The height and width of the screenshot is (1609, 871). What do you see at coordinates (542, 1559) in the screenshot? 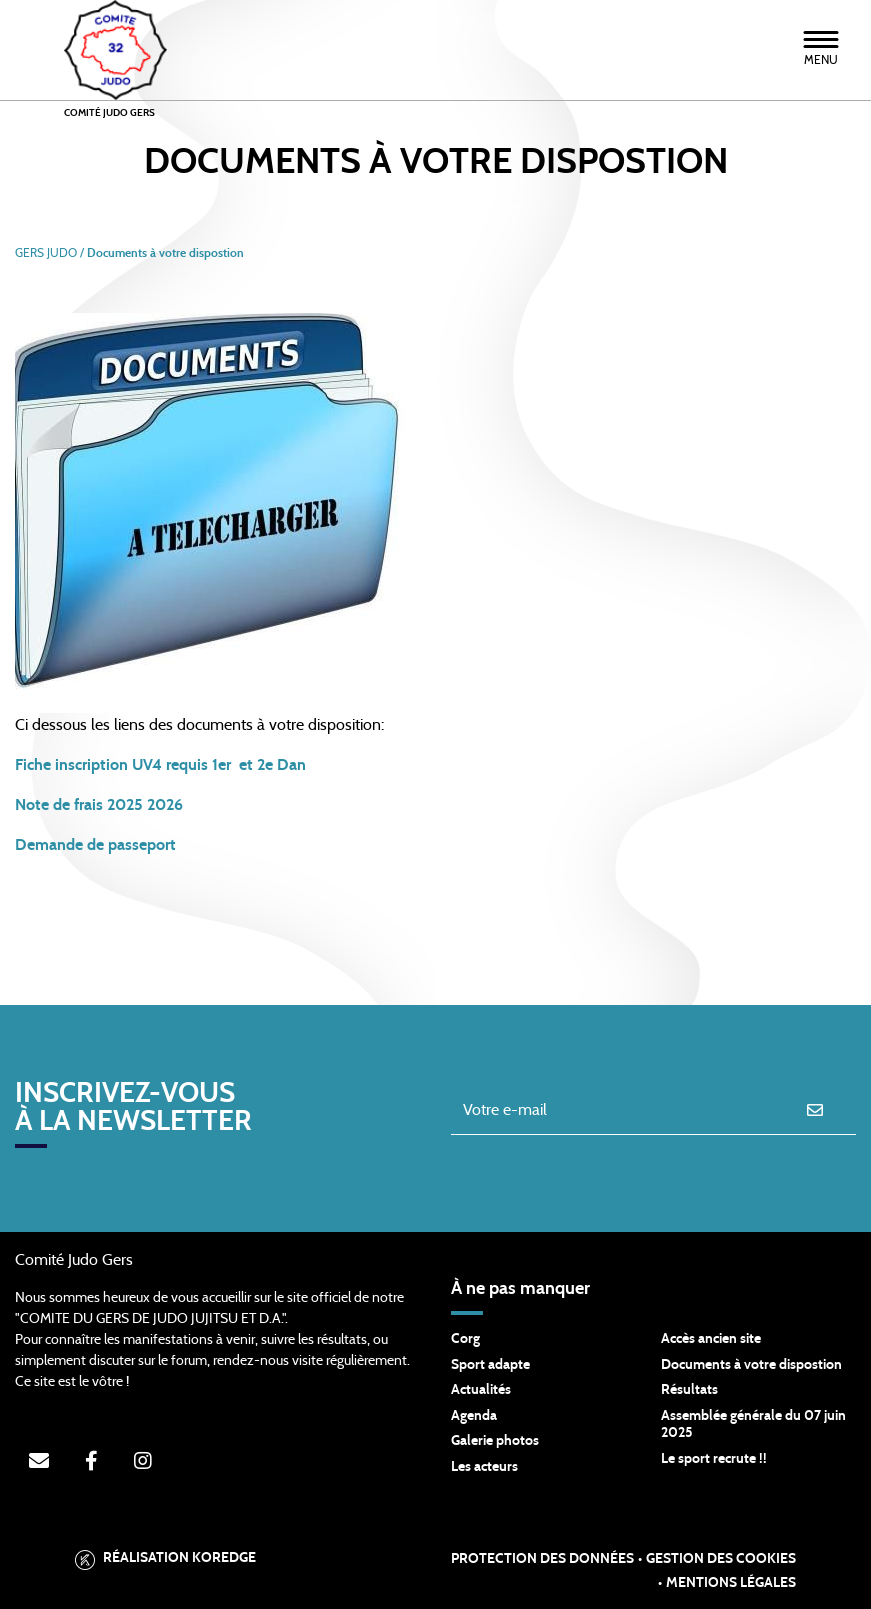
I see `Protection des données` at bounding box center [542, 1559].